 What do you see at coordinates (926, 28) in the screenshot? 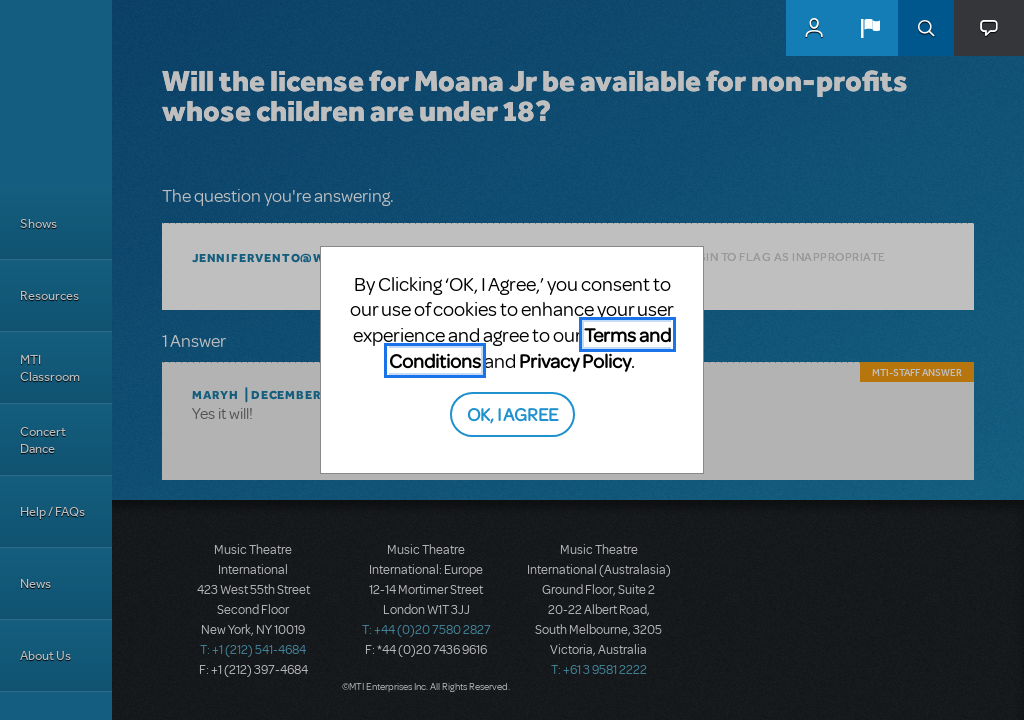
I see `Search [button]` at bounding box center [926, 28].